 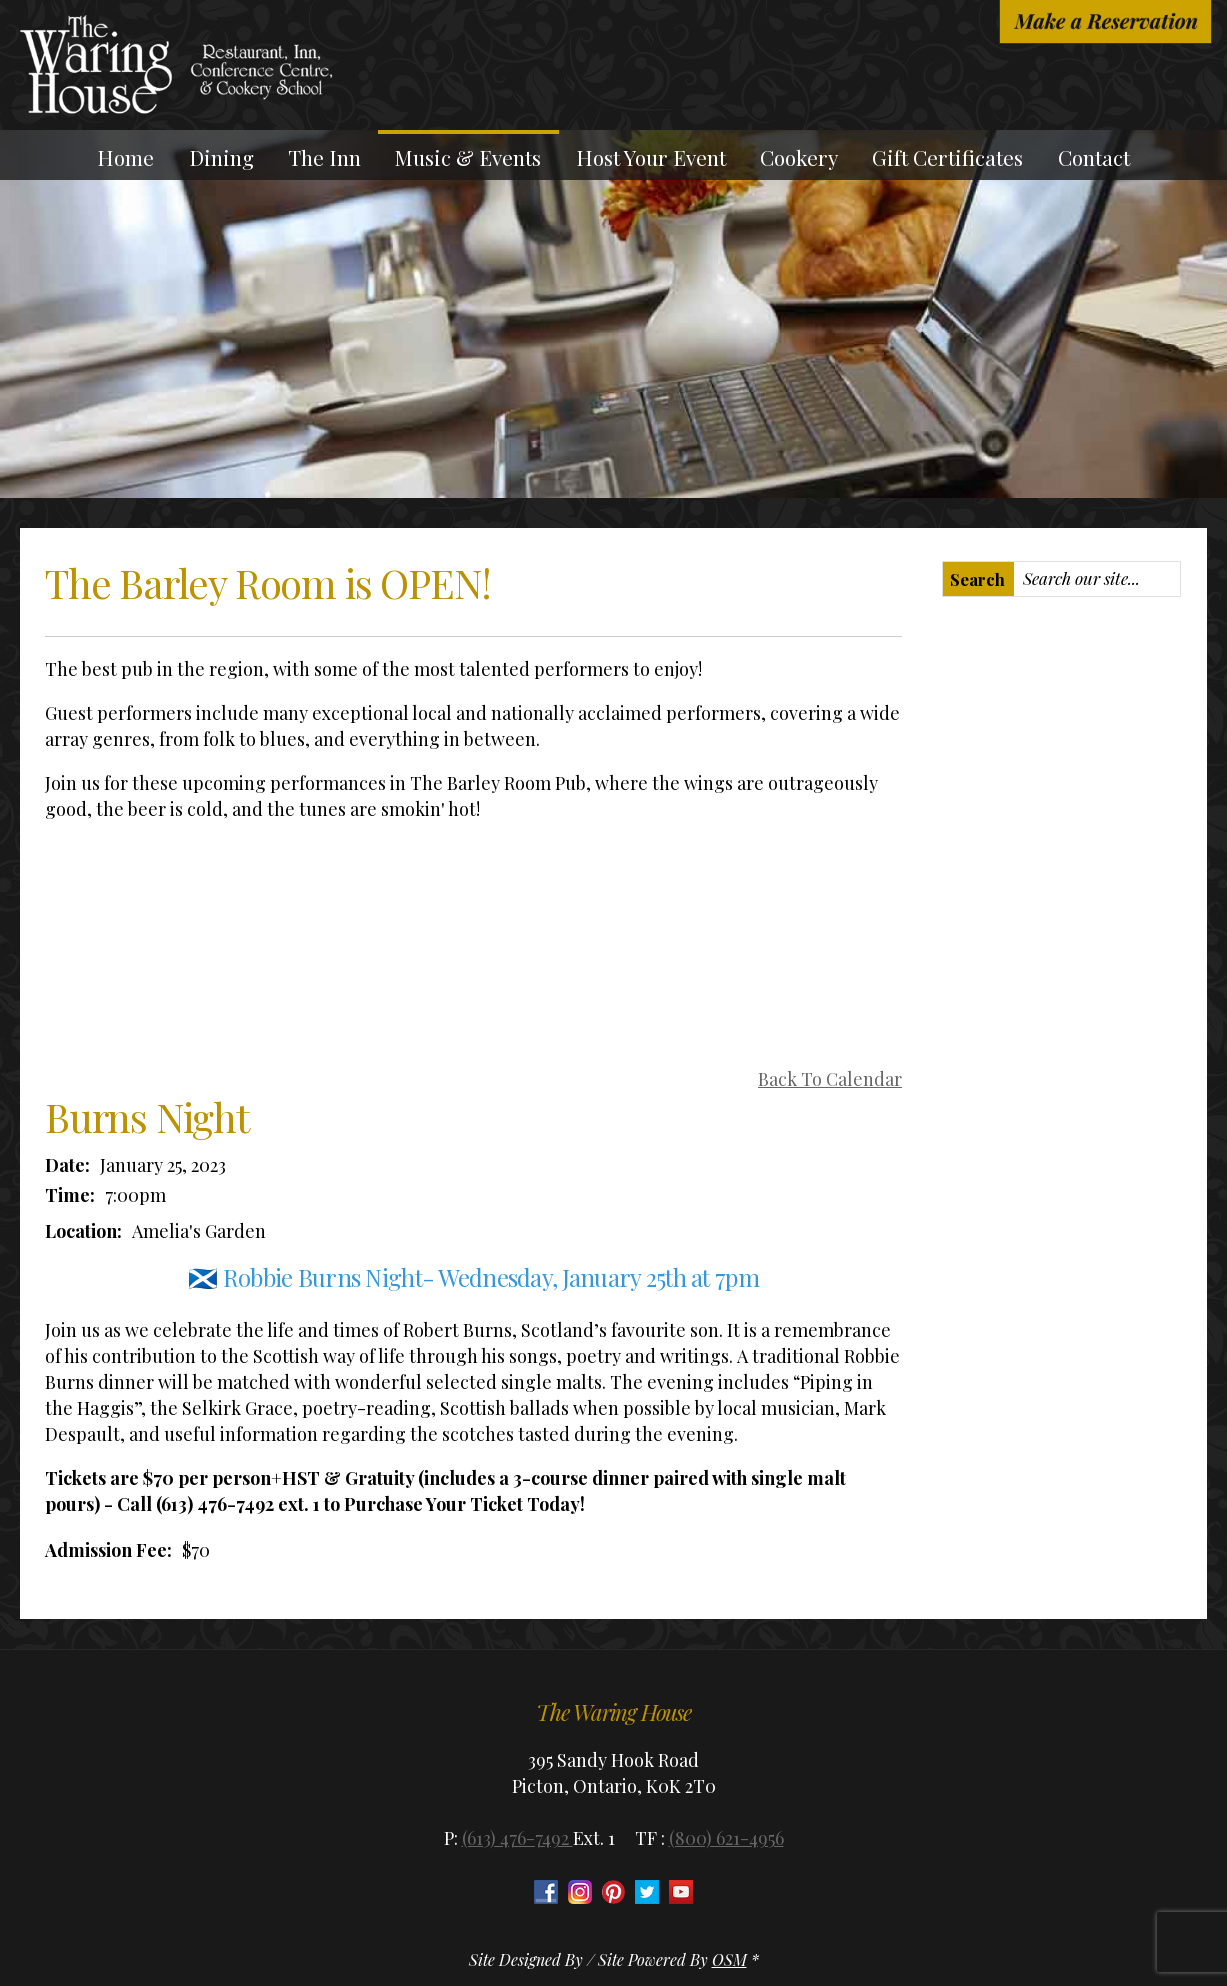 I want to click on Cookery, so click(x=799, y=157).